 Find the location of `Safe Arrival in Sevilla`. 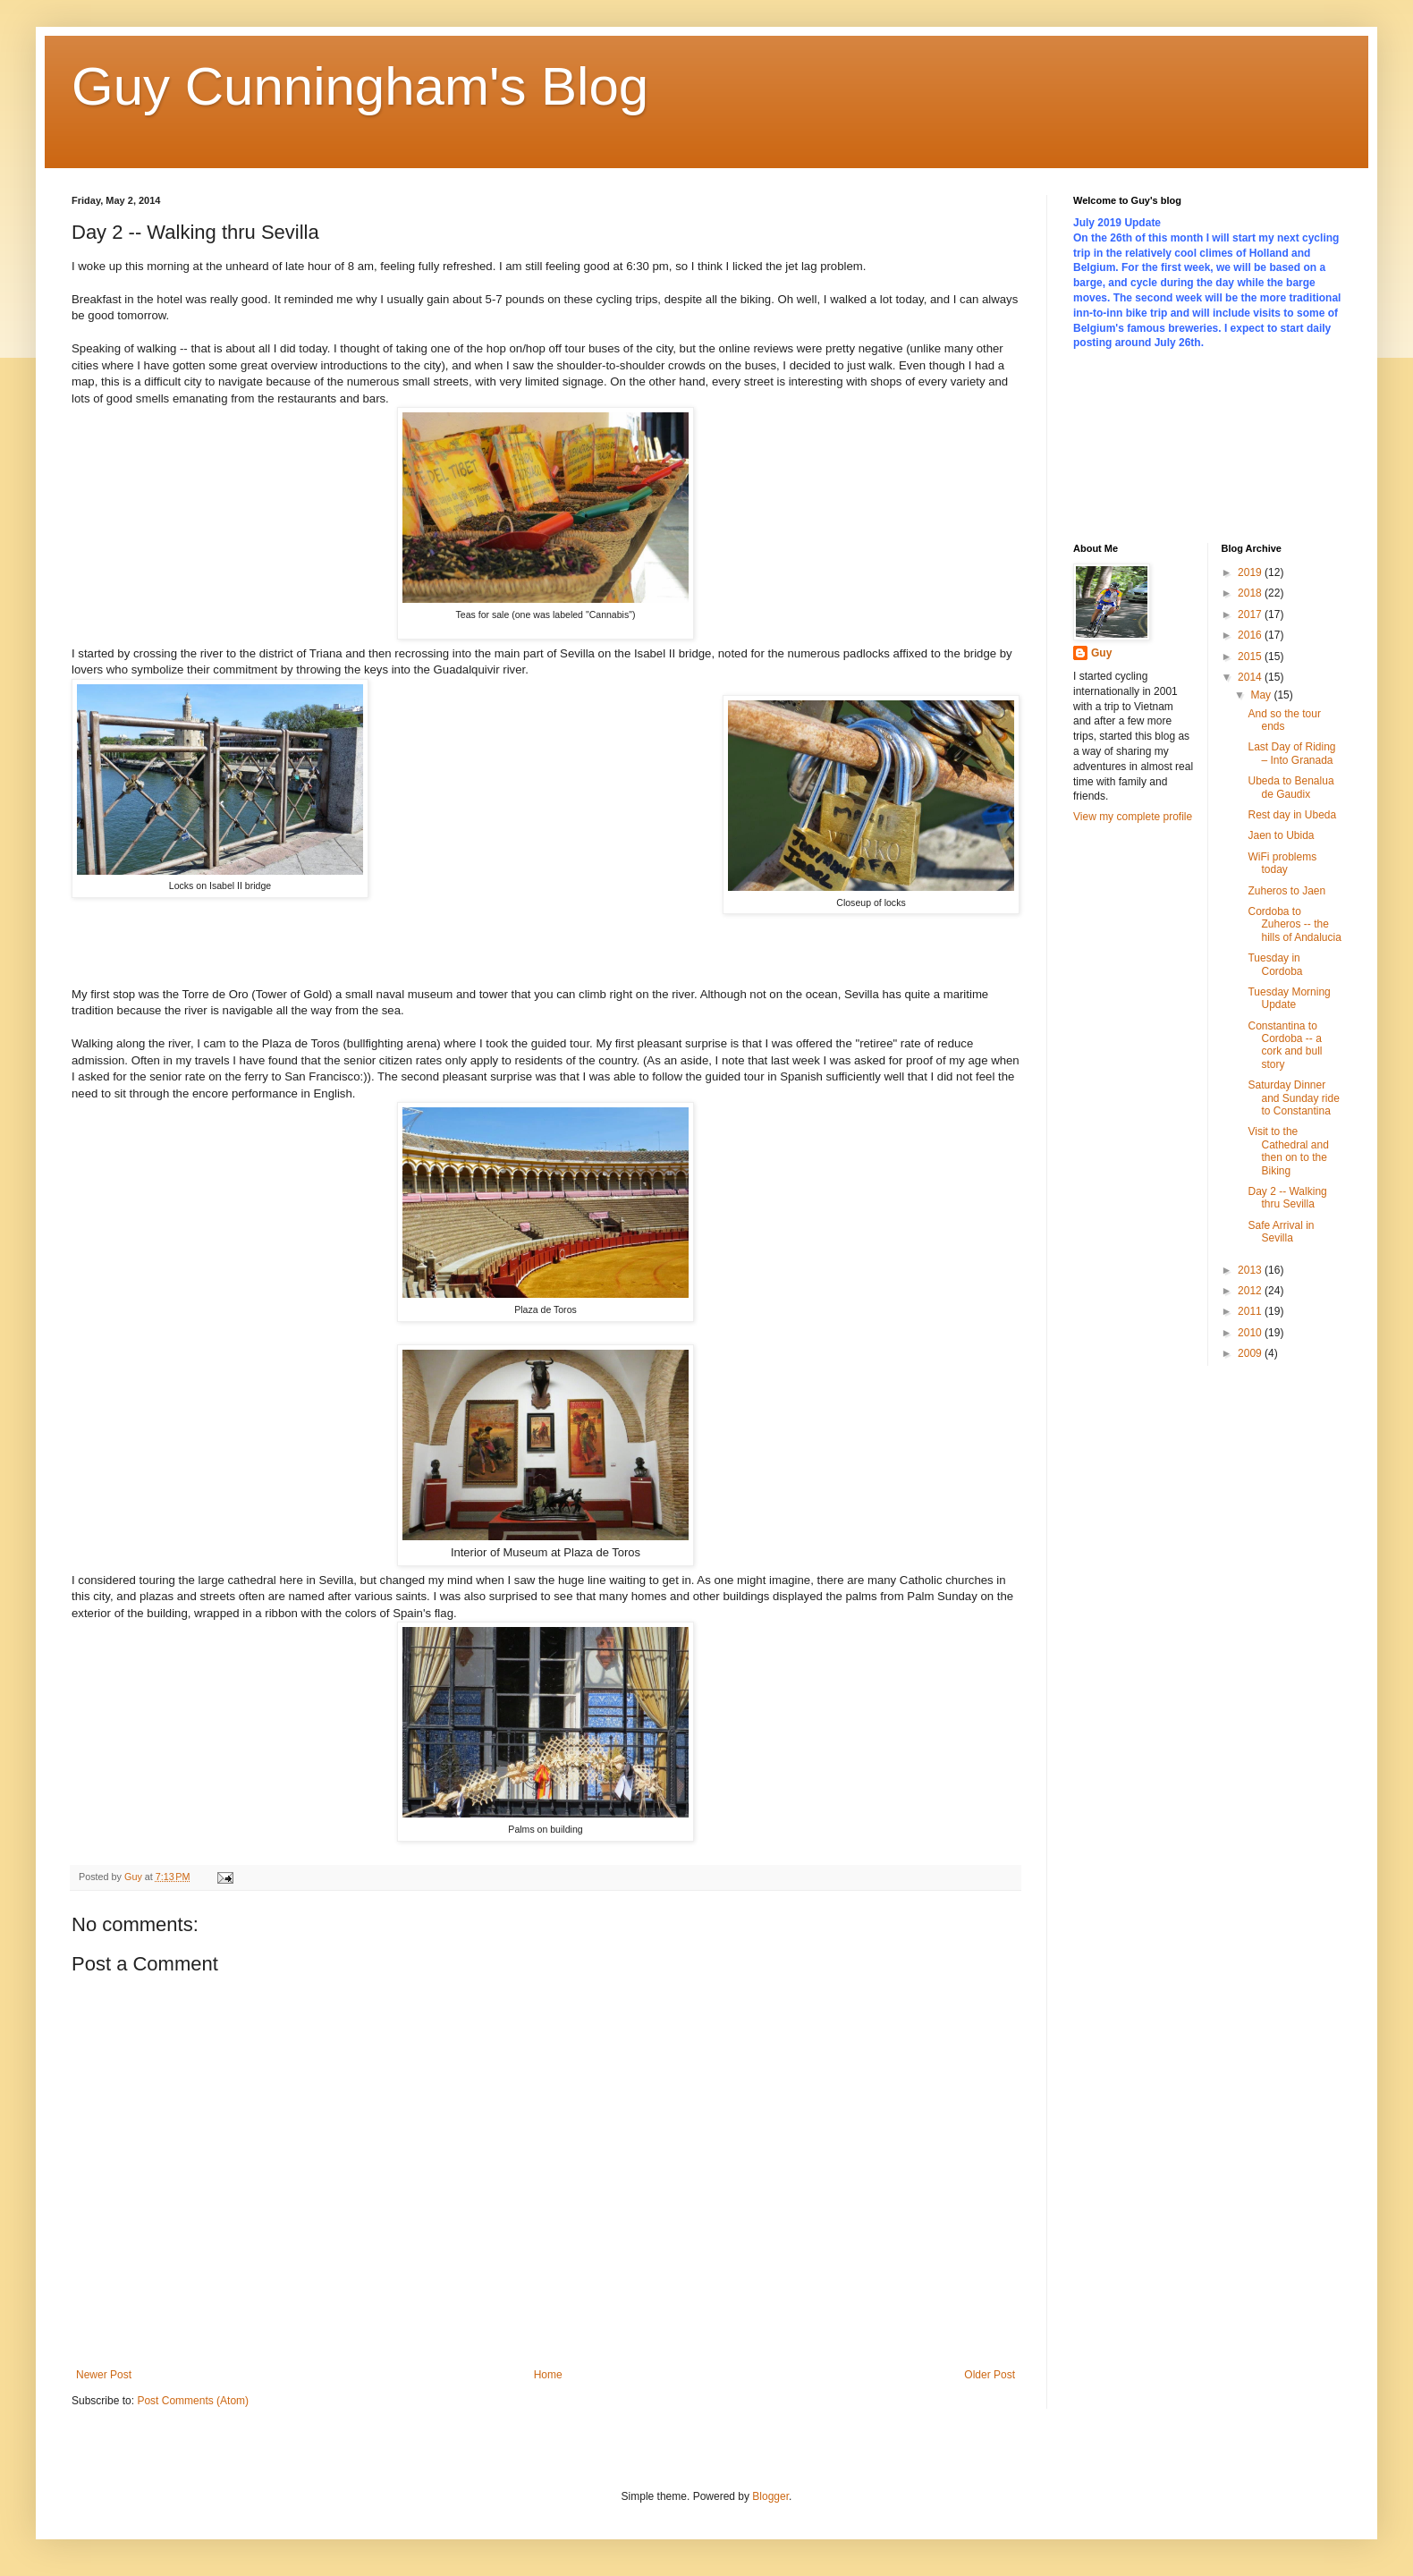

Safe Arrival in Sevilla is located at coordinates (1281, 1231).